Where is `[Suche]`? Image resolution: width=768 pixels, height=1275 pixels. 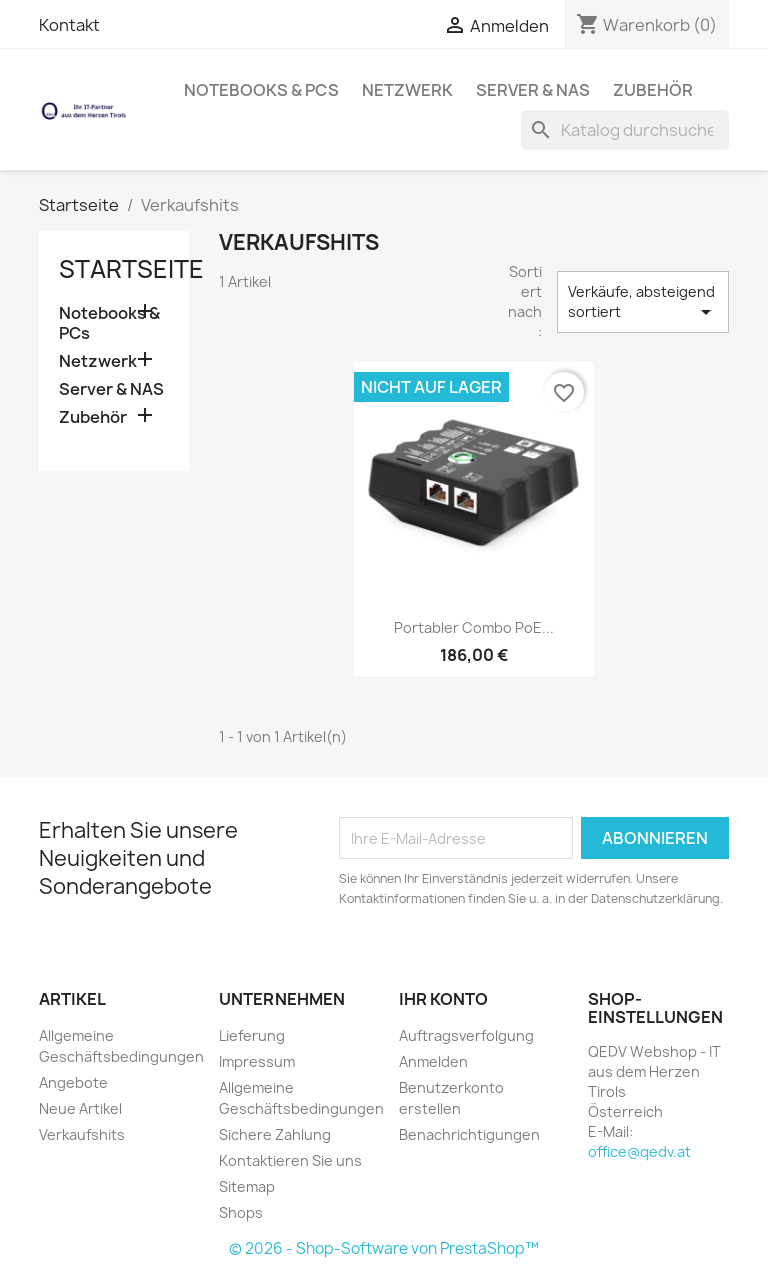
[Suche] is located at coordinates (625, 130).